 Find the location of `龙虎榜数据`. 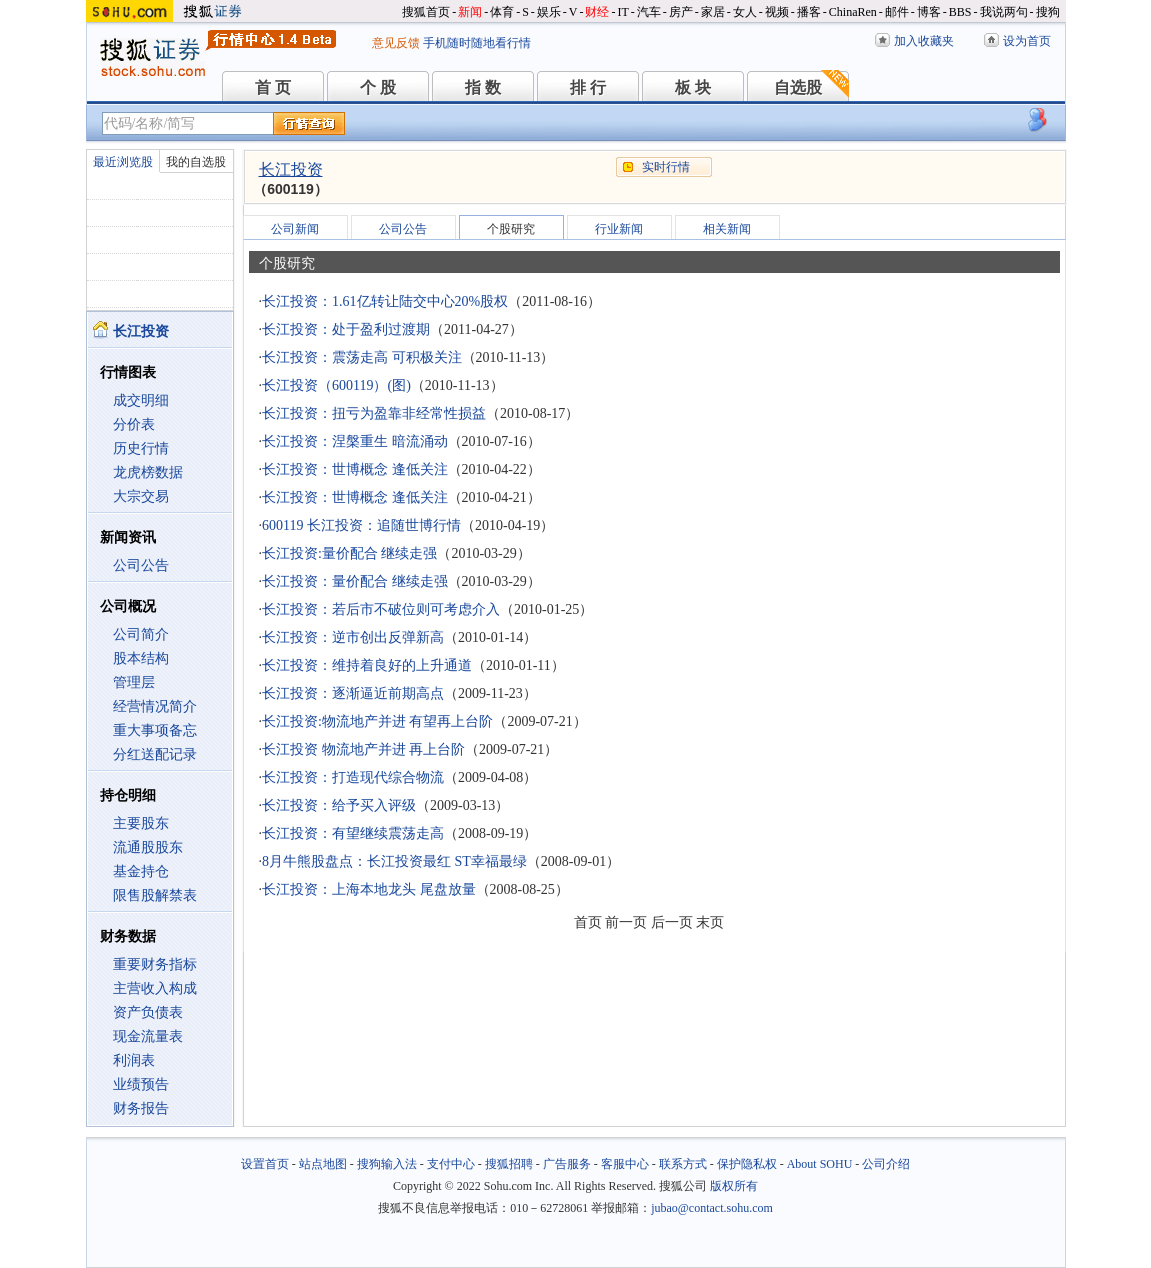

龙虎榜数据 is located at coordinates (148, 472).